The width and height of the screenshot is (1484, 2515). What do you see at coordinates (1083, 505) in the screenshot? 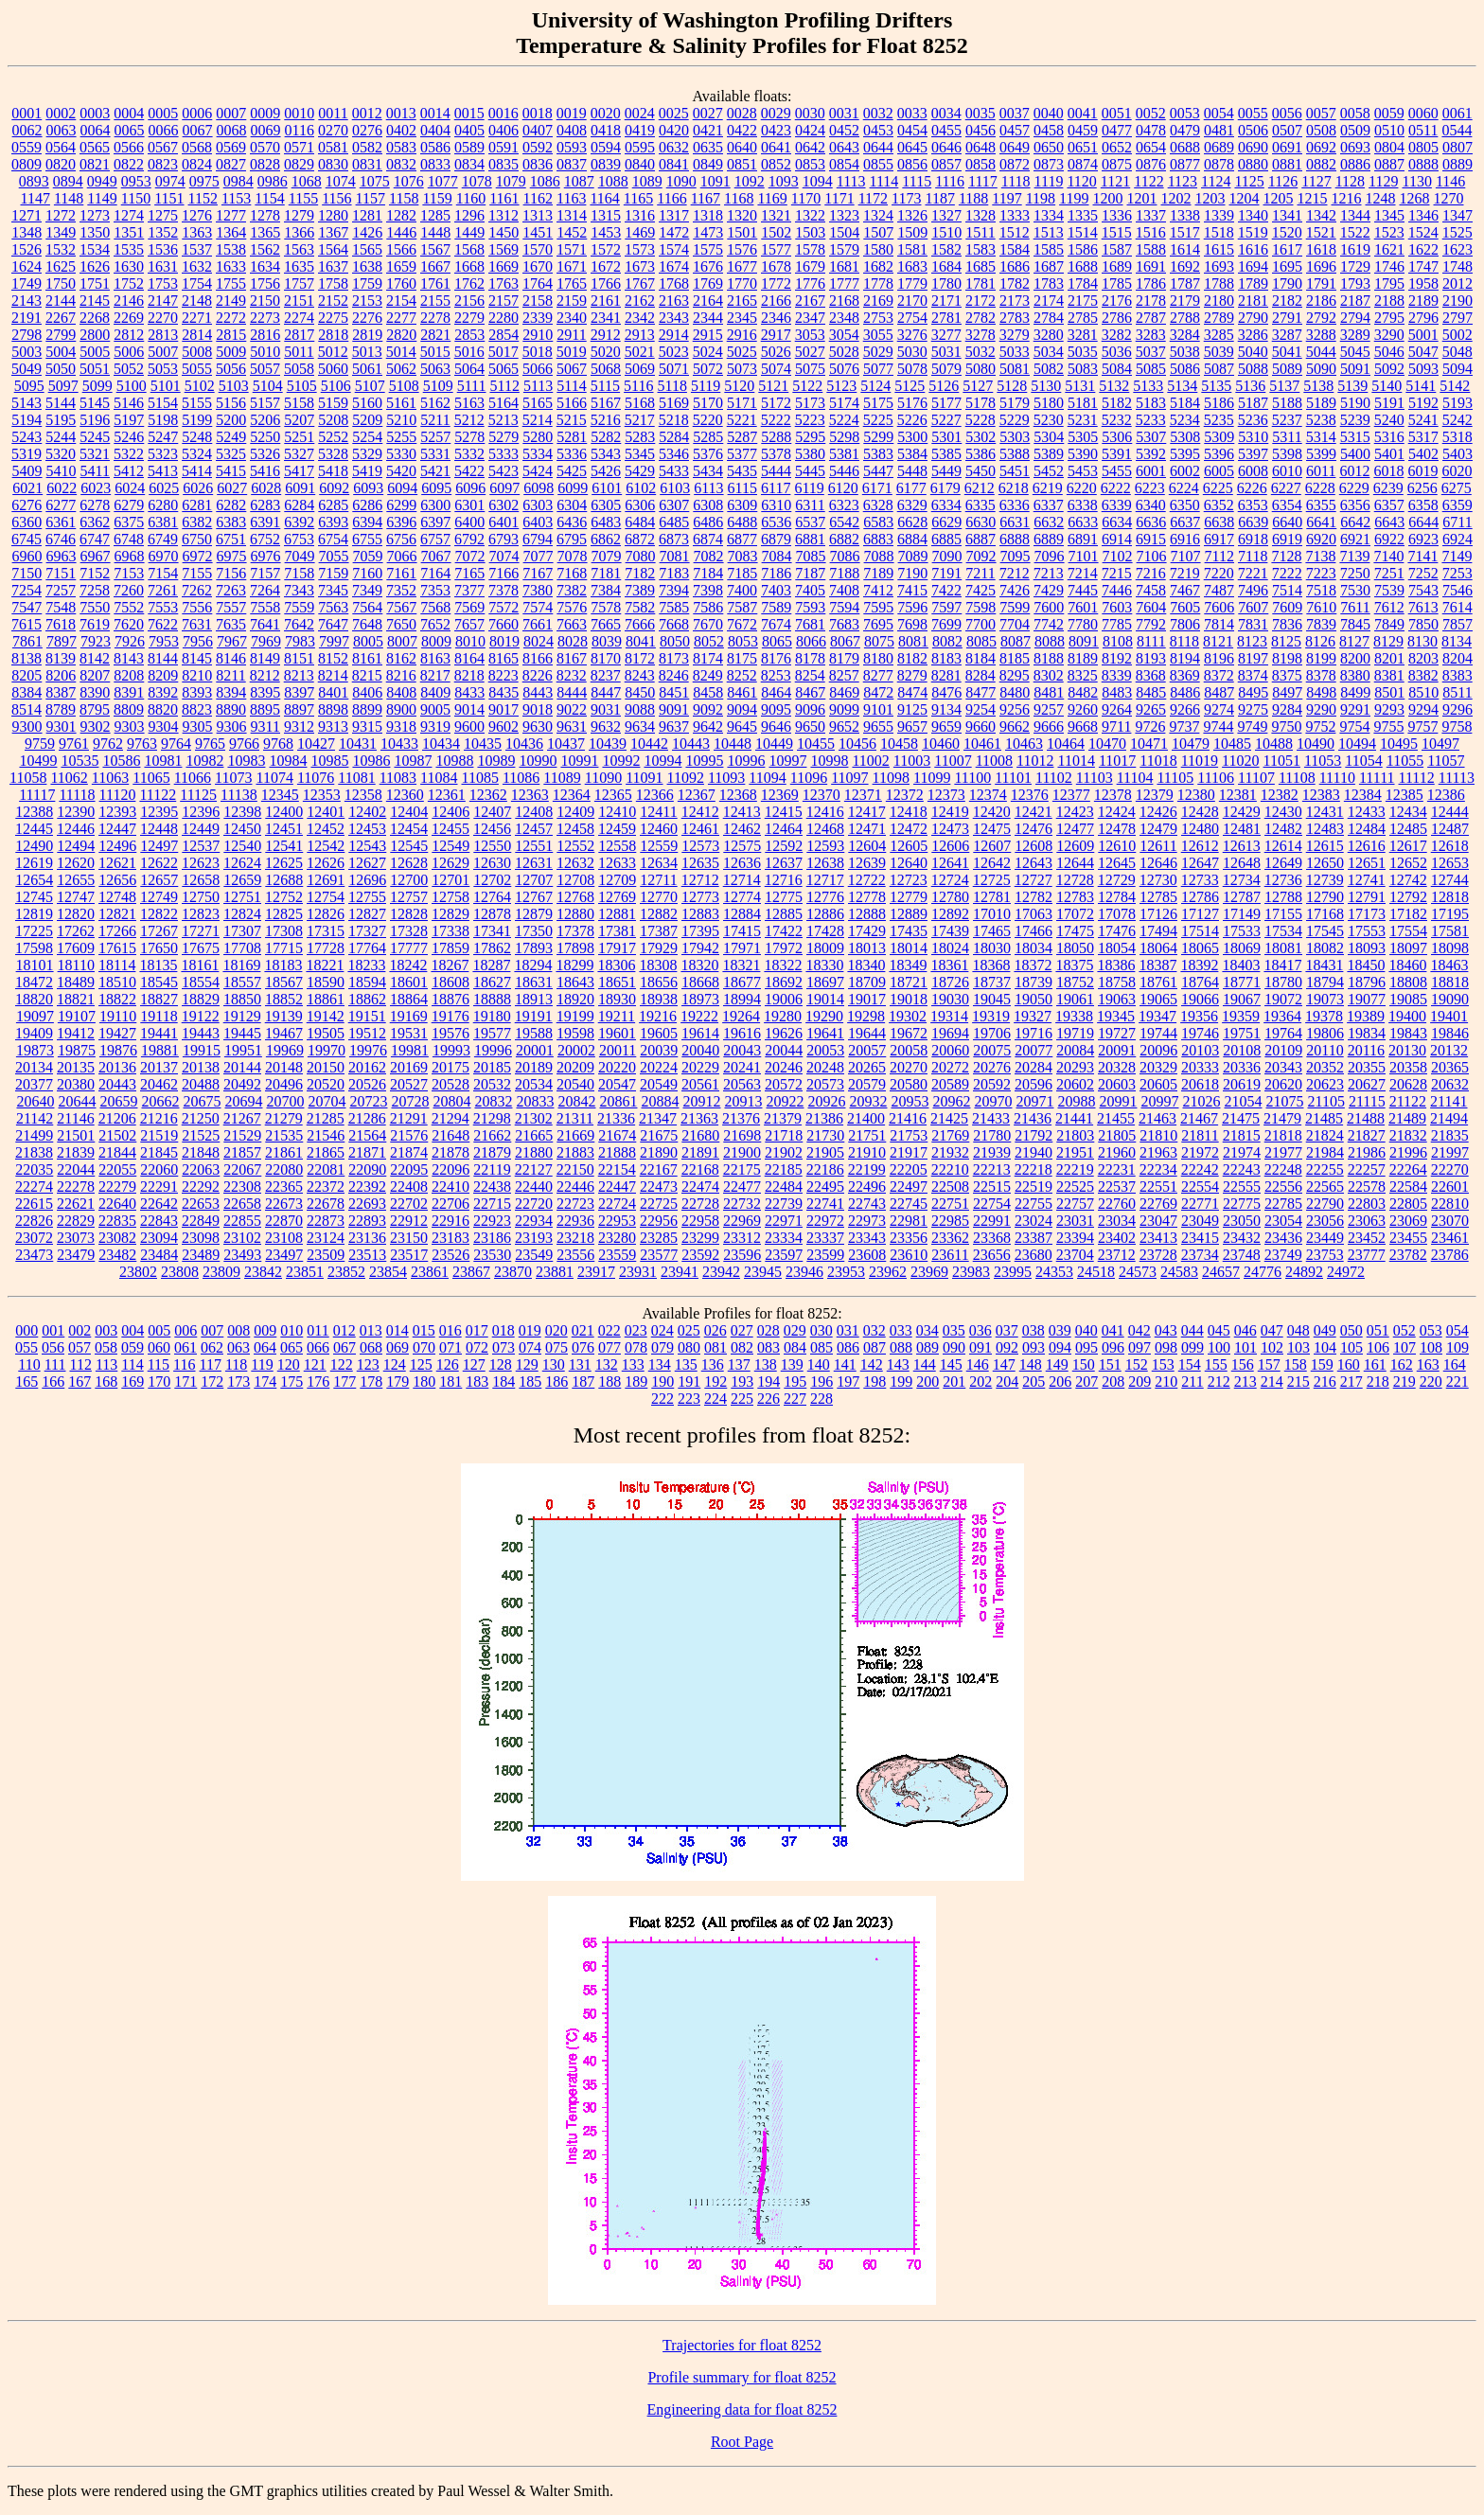
I see `6338` at bounding box center [1083, 505].